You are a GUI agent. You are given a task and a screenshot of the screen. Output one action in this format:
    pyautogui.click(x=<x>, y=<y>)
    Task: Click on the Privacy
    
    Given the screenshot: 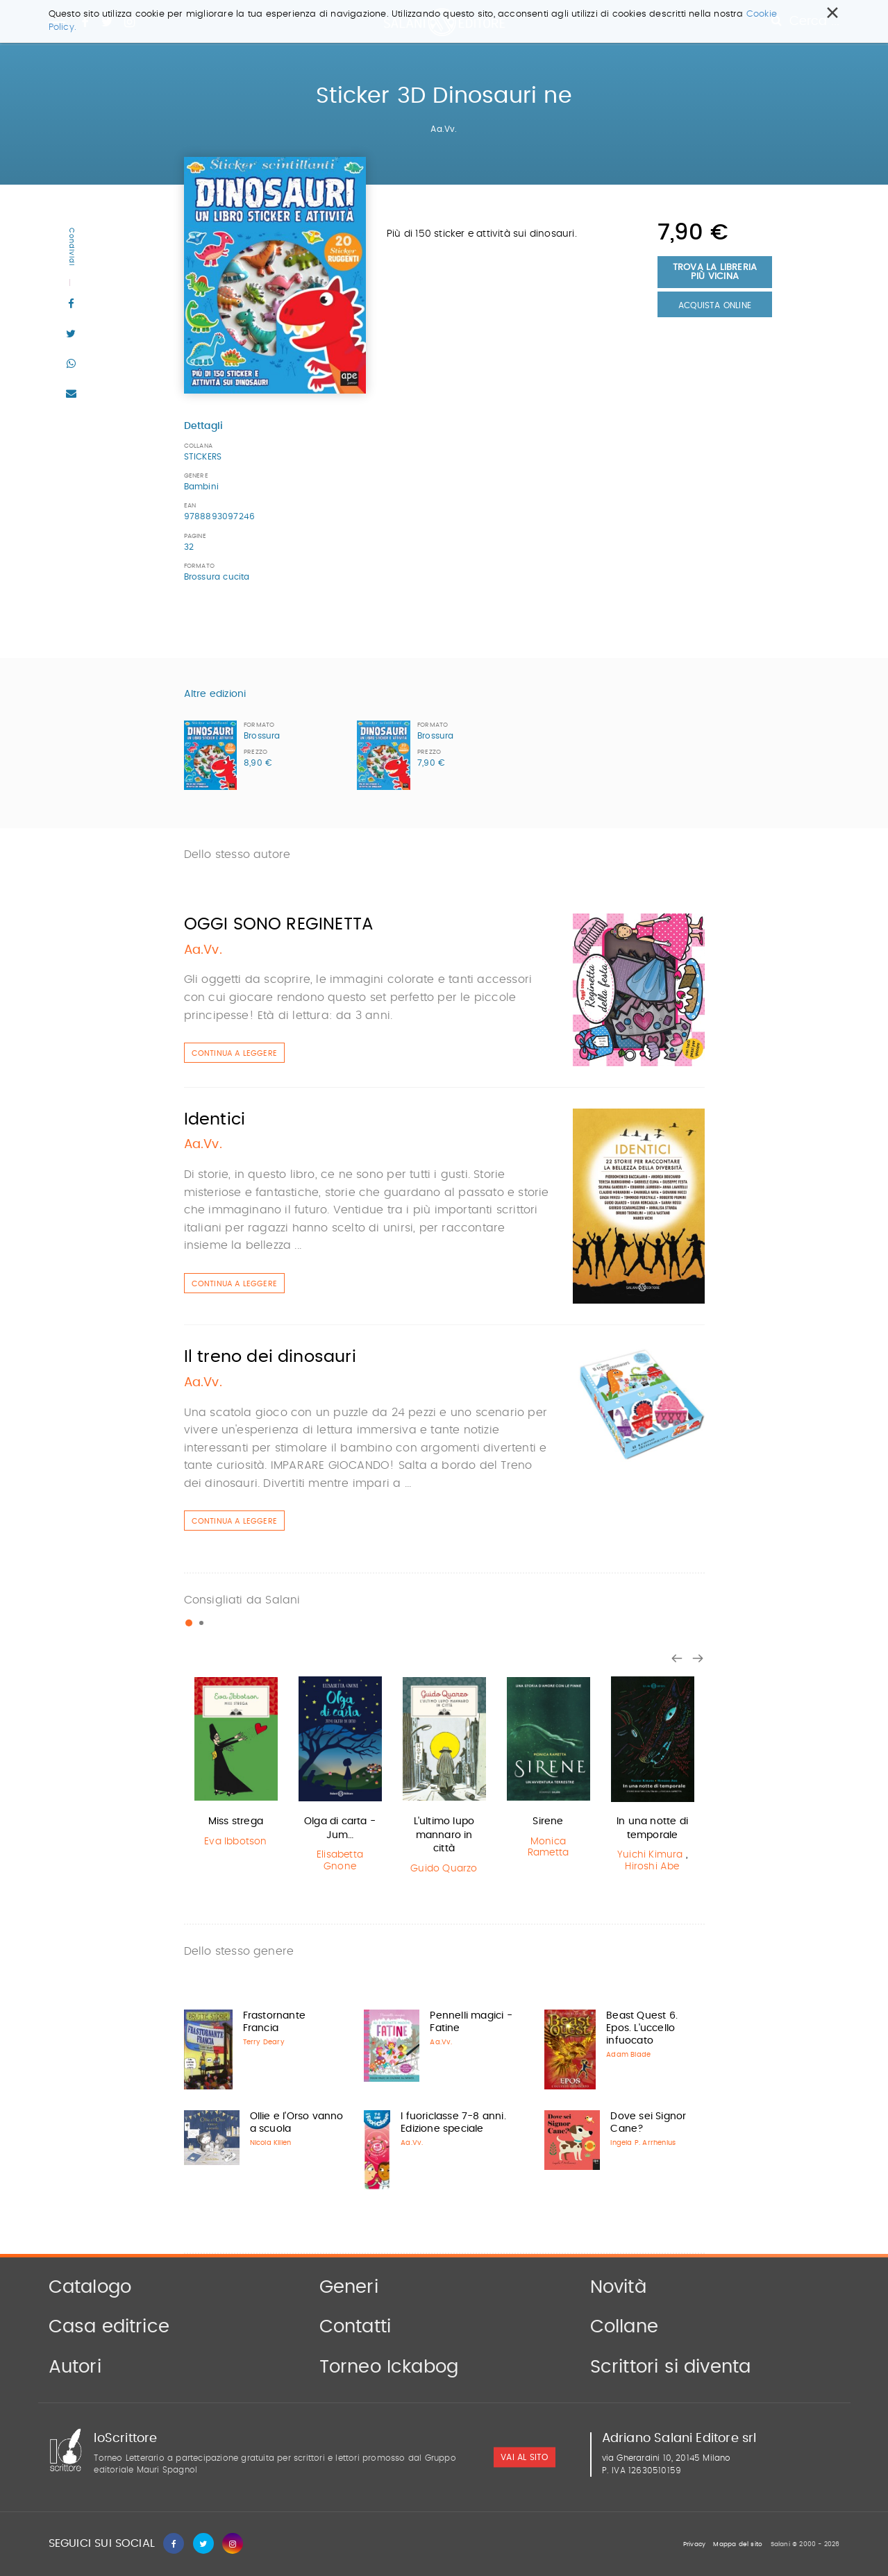 What is the action you would take?
    pyautogui.click(x=694, y=2544)
    